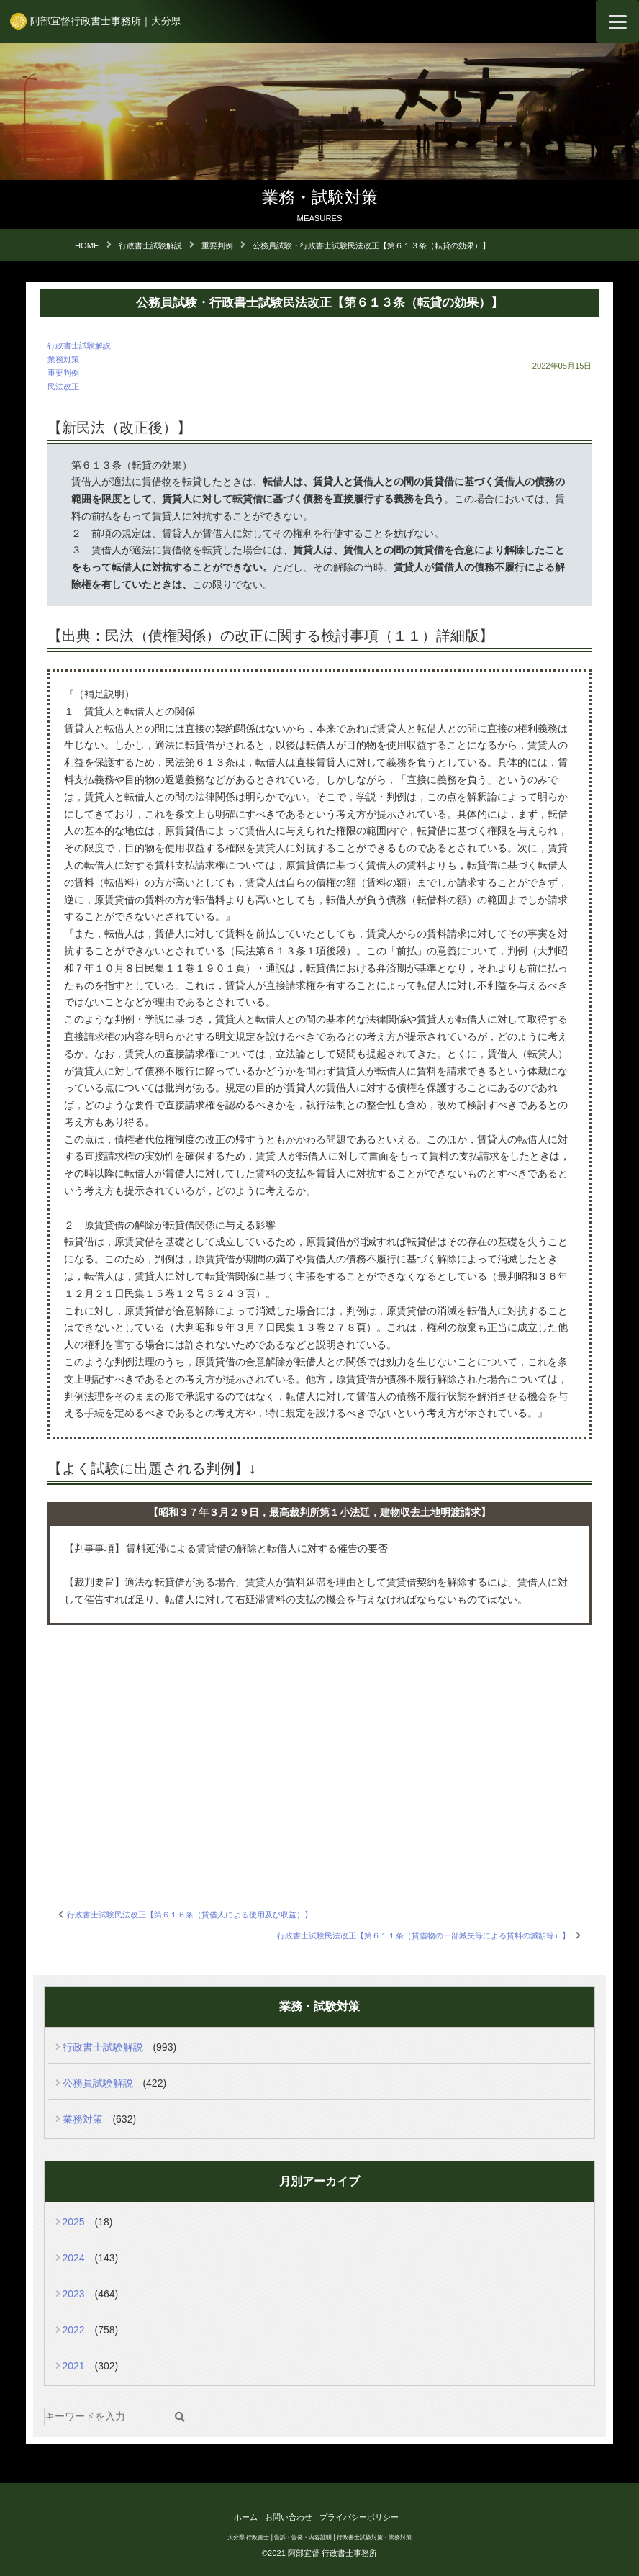 Image resolution: width=639 pixels, height=2576 pixels. What do you see at coordinates (63, 359) in the screenshot?
I see `業務対策` at bounding box center [63, 359].